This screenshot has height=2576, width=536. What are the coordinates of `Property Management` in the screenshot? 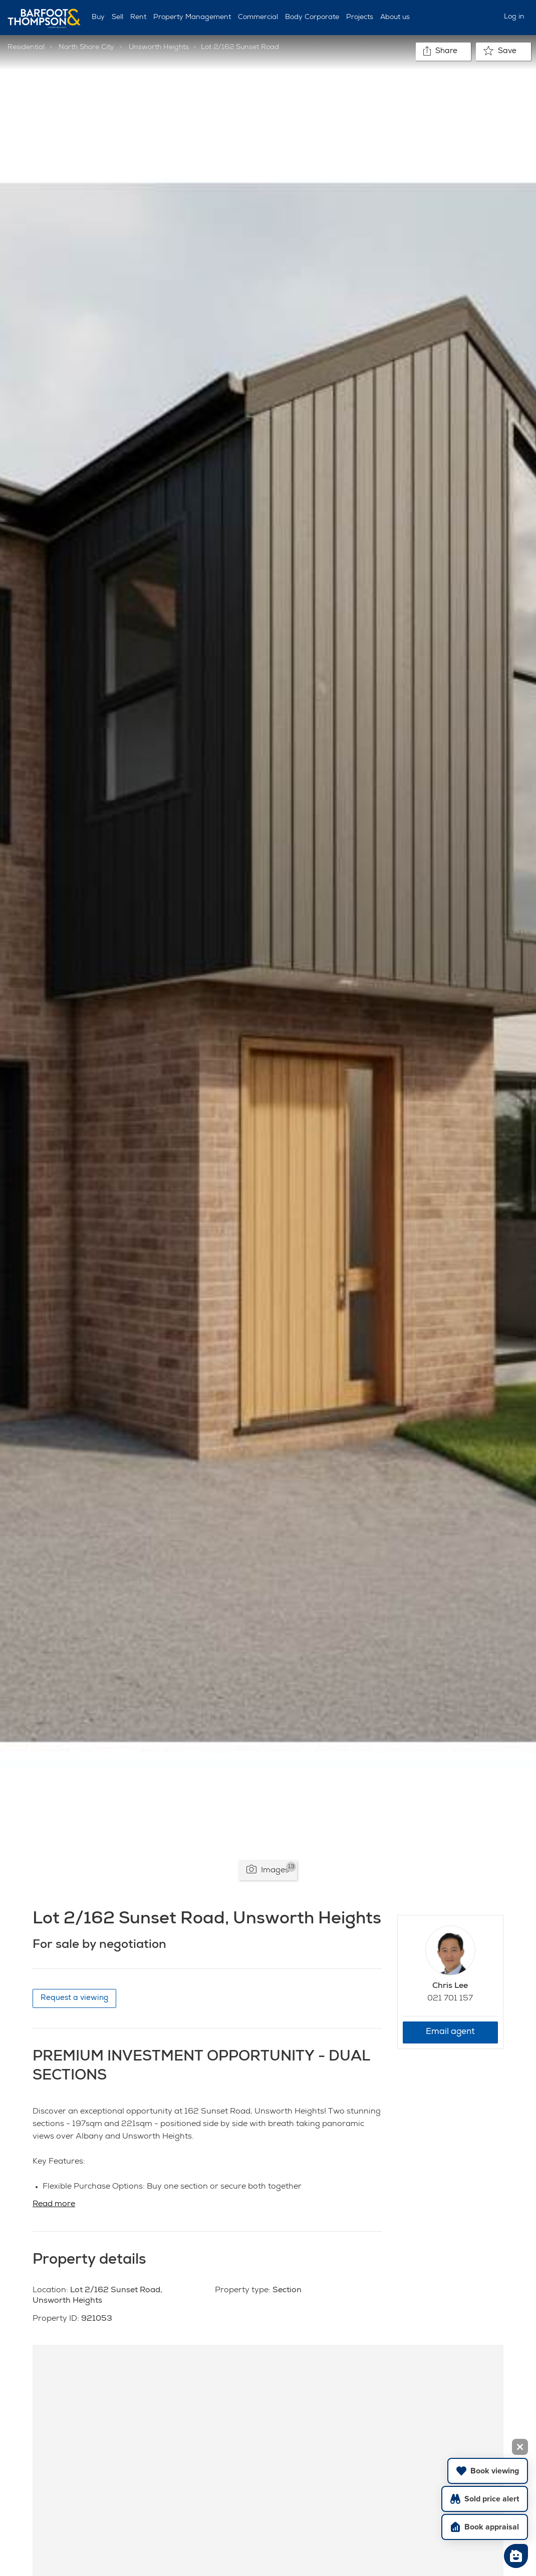 It's located at (192, 17).